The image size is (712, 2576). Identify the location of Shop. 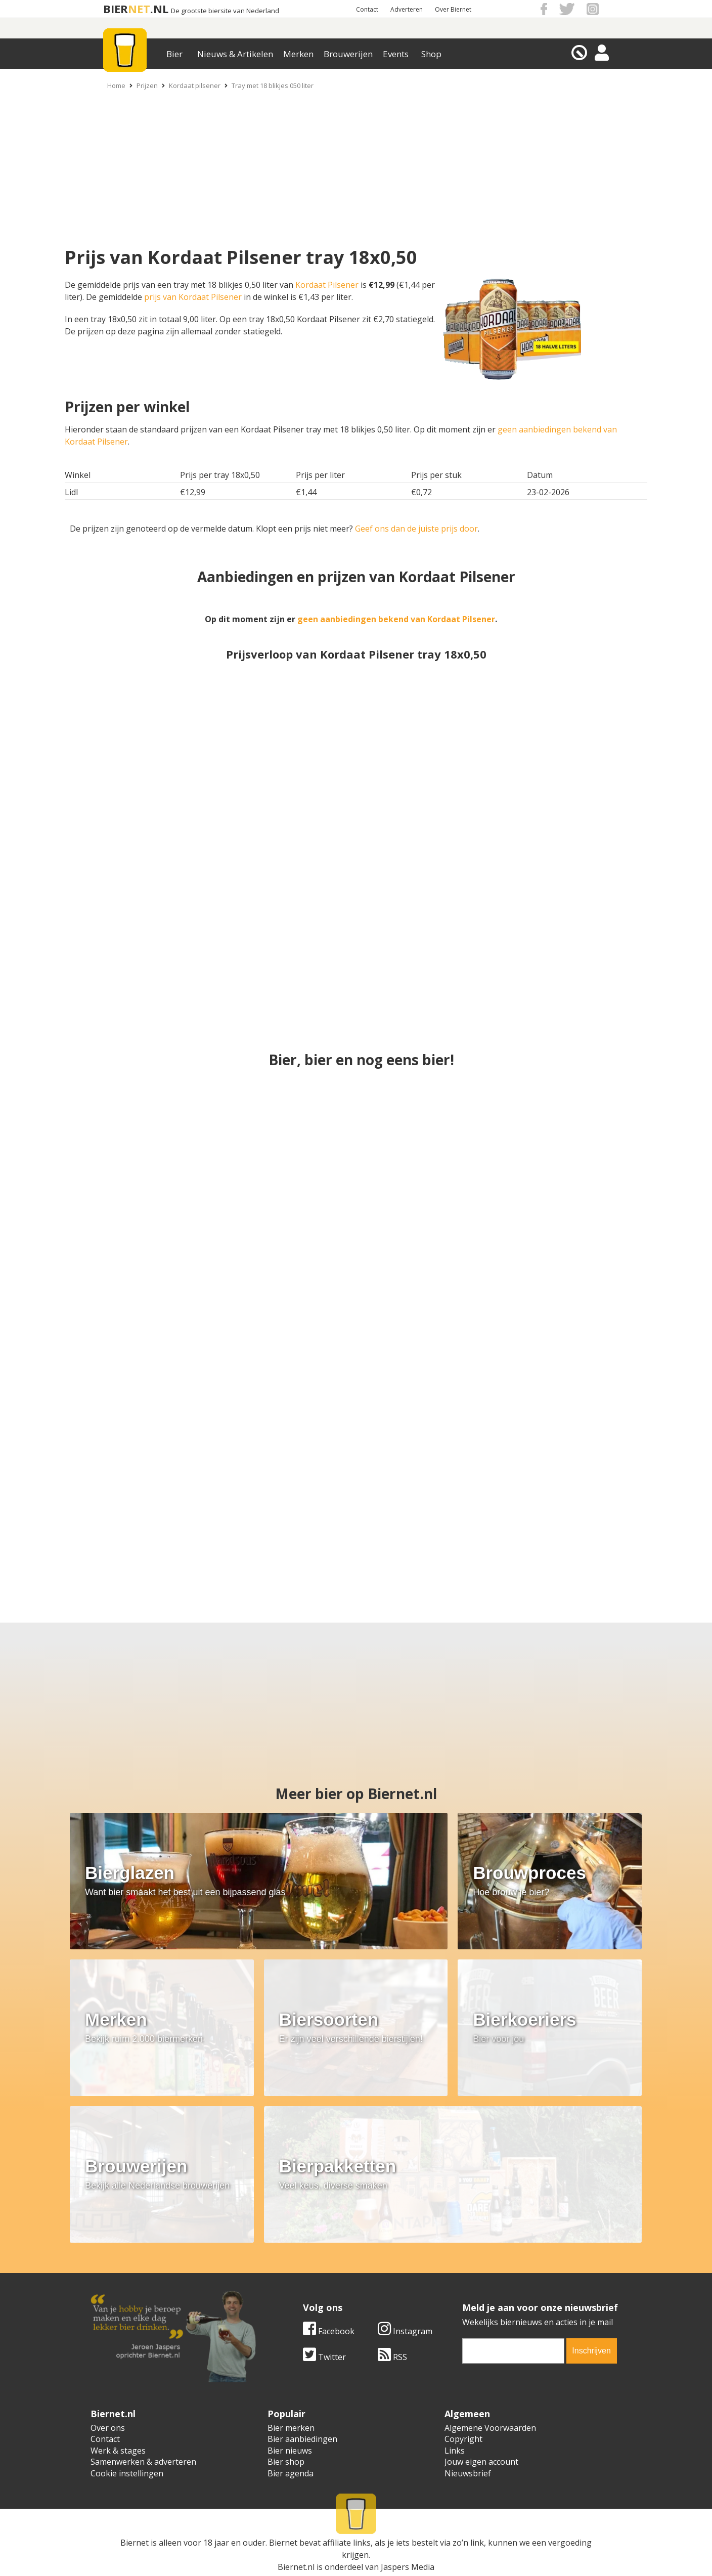
(431, 54).